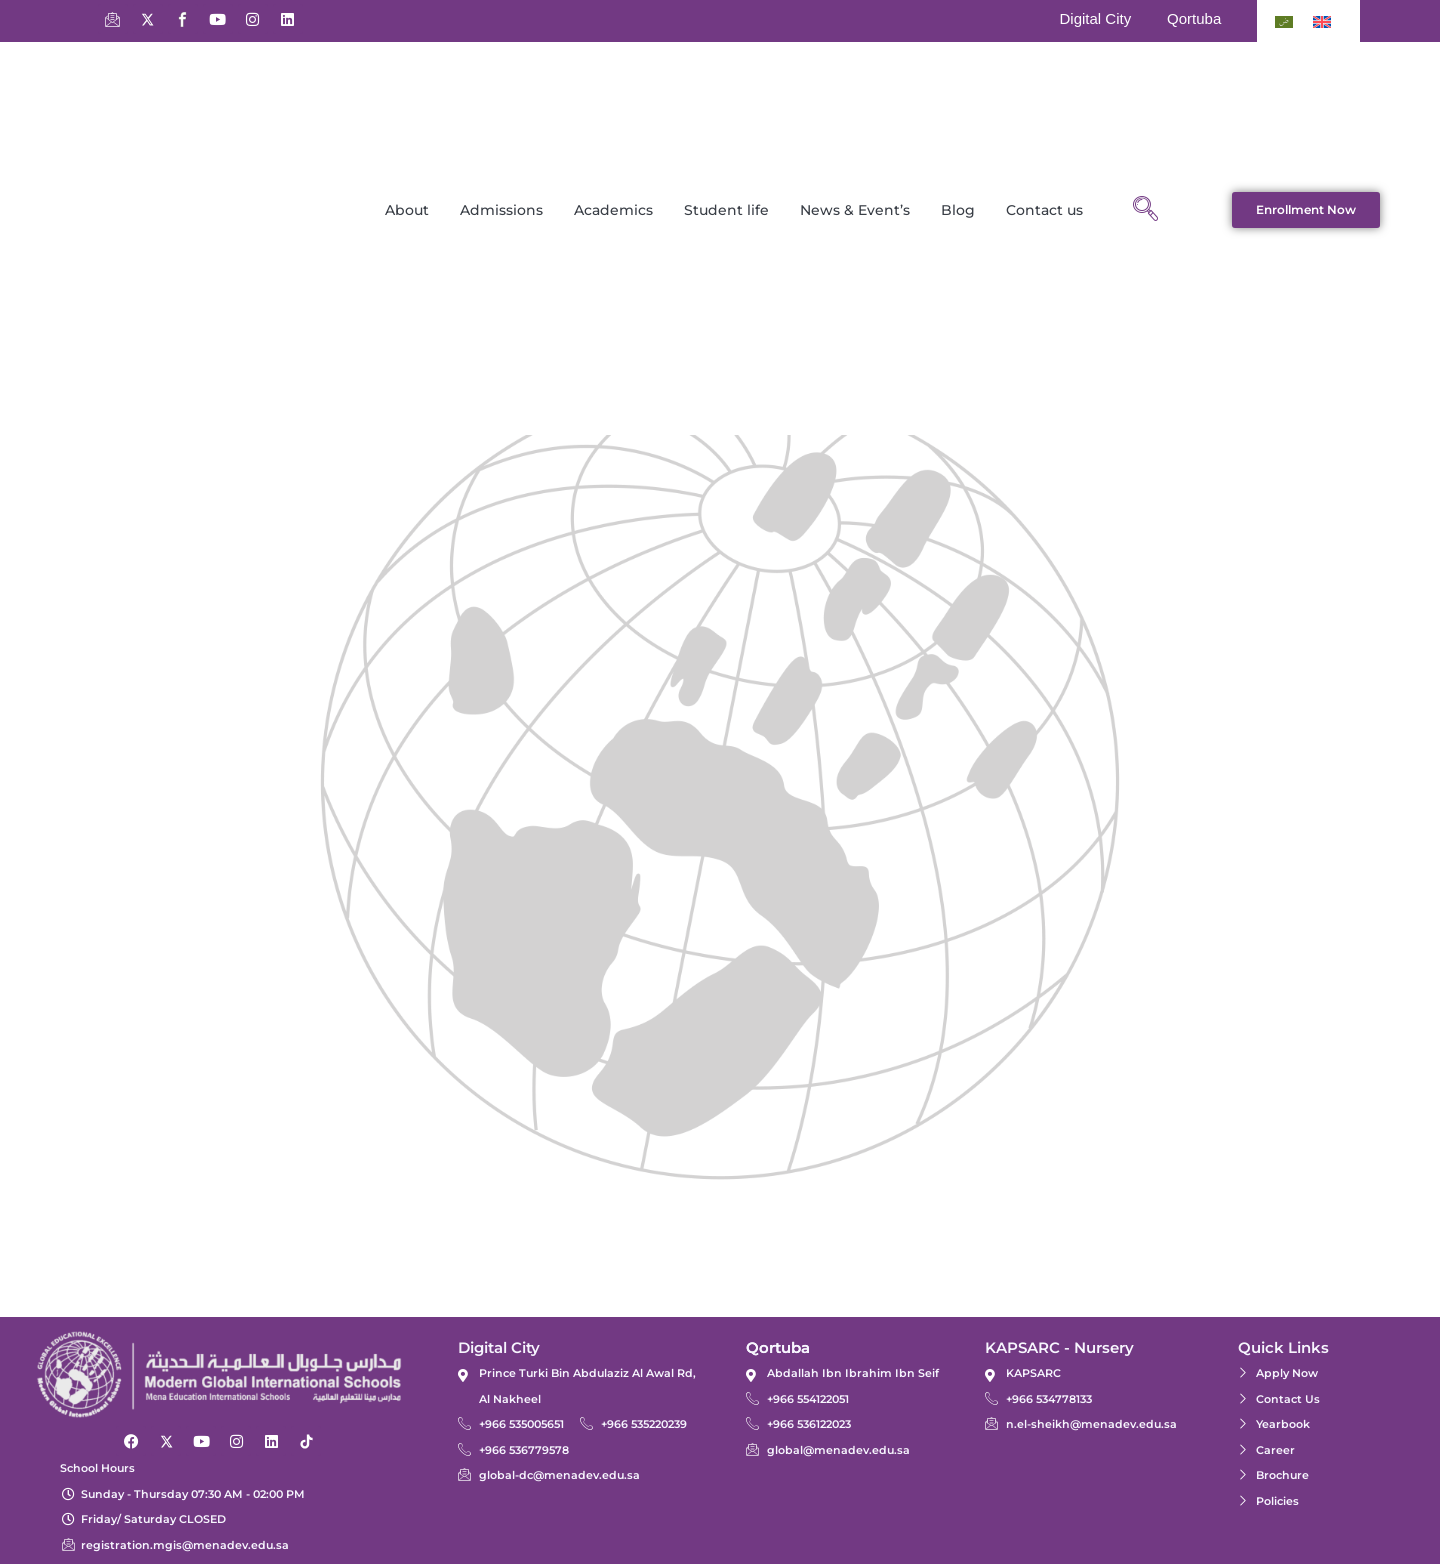  What do you see at coordinates (407, 210) in the screenshot?
I see `About` at bounding box center [407, 210].